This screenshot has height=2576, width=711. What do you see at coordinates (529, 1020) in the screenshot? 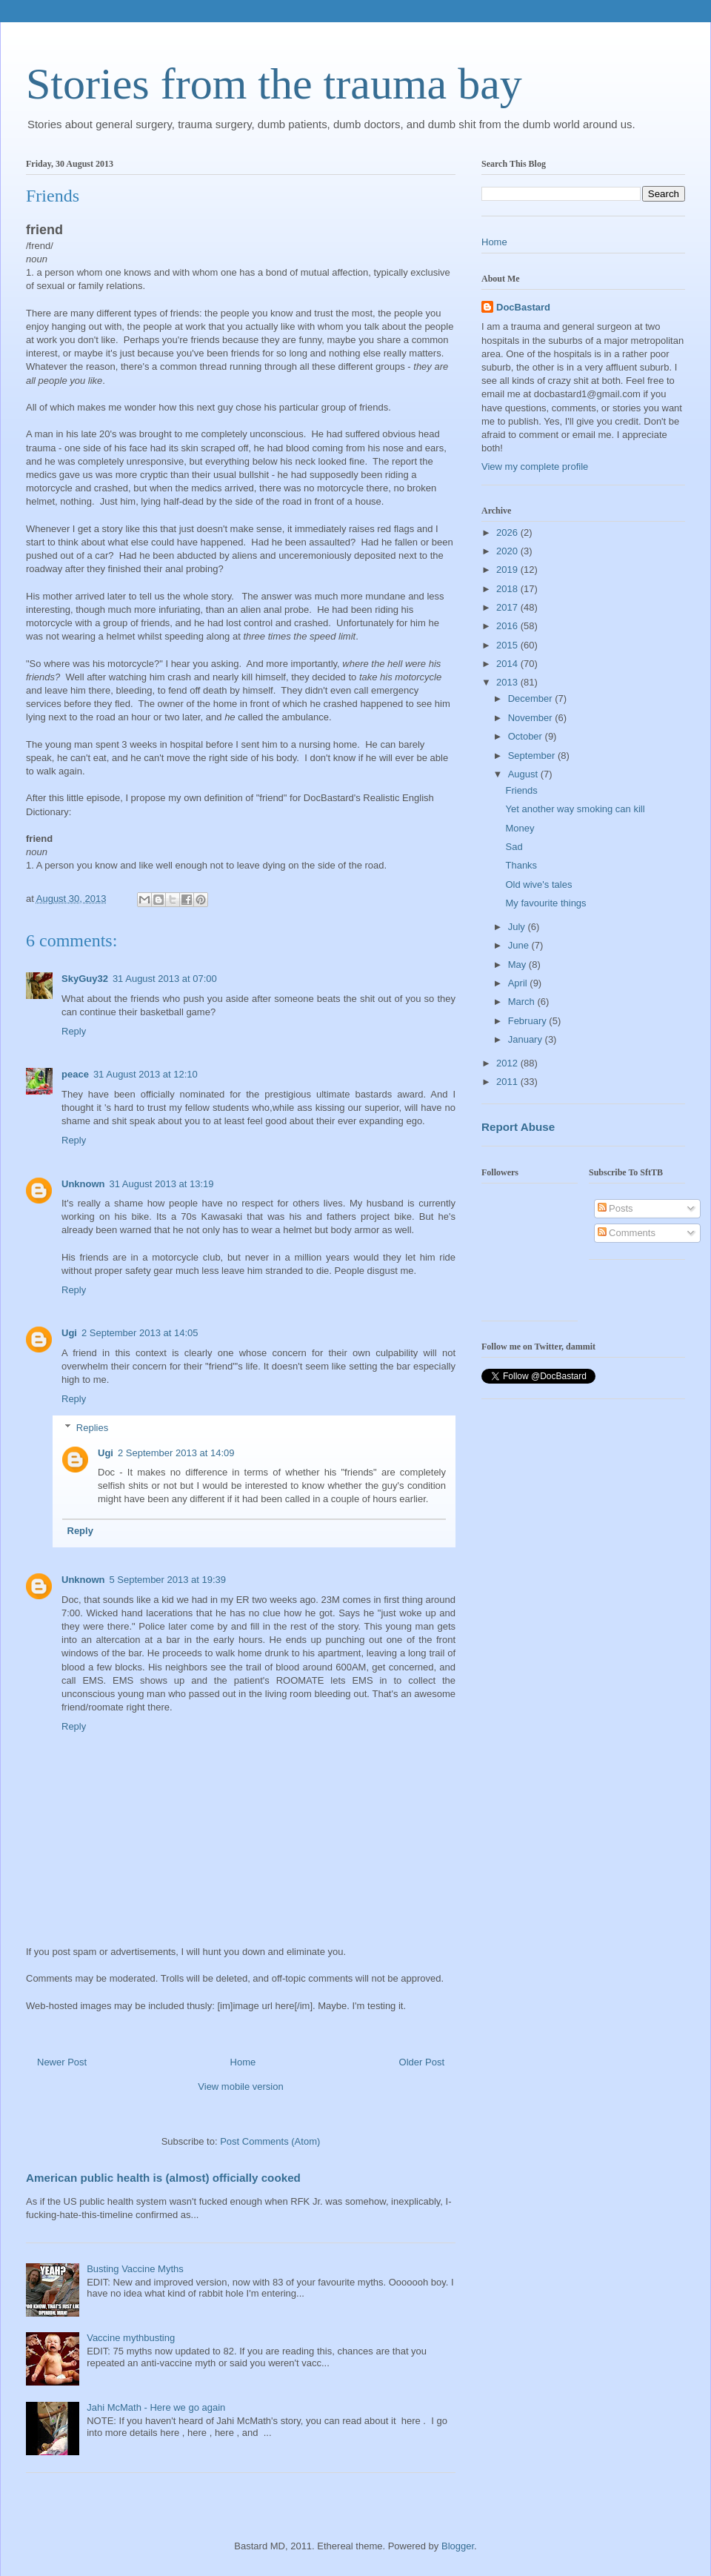
I see `February` at bounding box center [529, 1020].